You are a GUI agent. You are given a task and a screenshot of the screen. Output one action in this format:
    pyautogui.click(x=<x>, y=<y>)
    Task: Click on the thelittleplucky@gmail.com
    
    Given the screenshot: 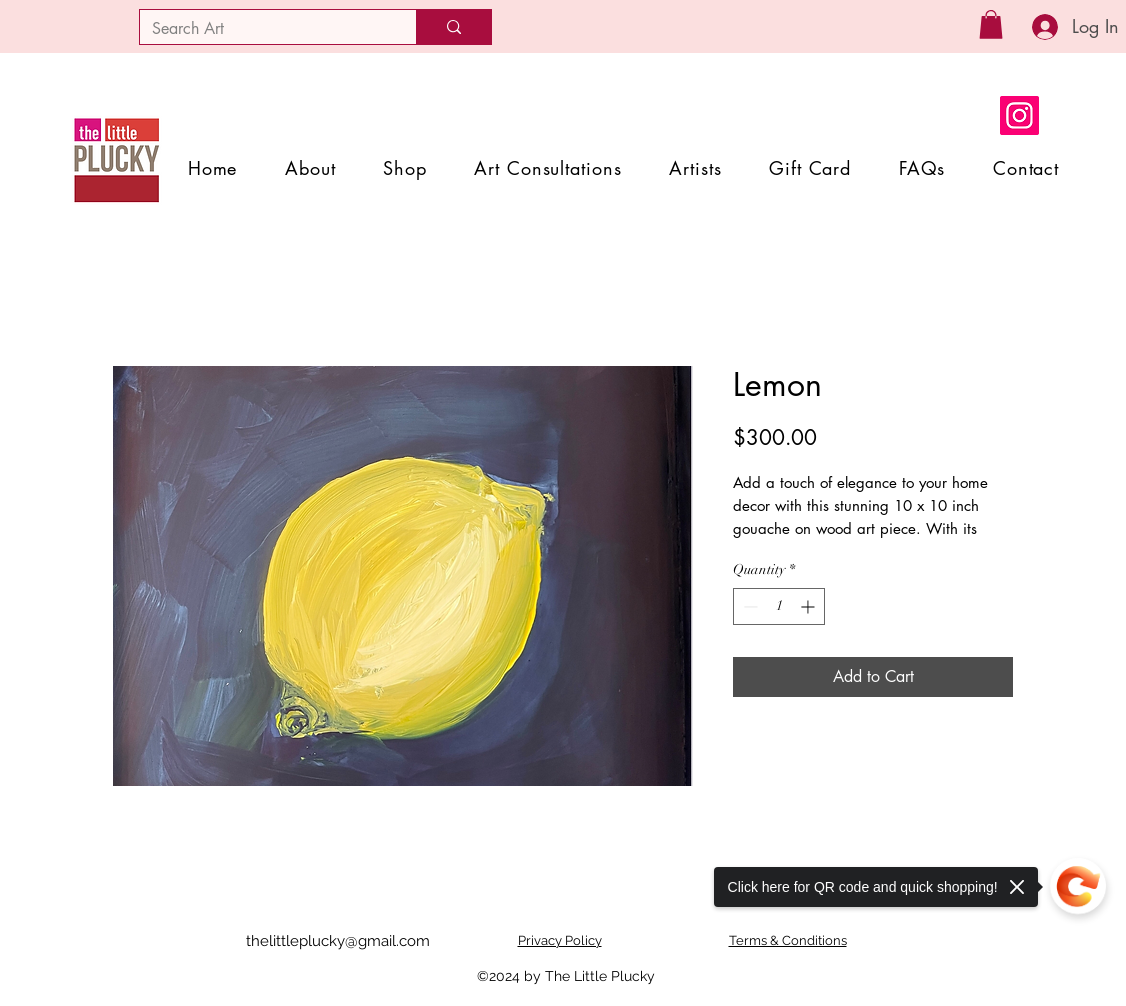 What is the action you would take?
    pyautogui.click(x=338, y=941)
    